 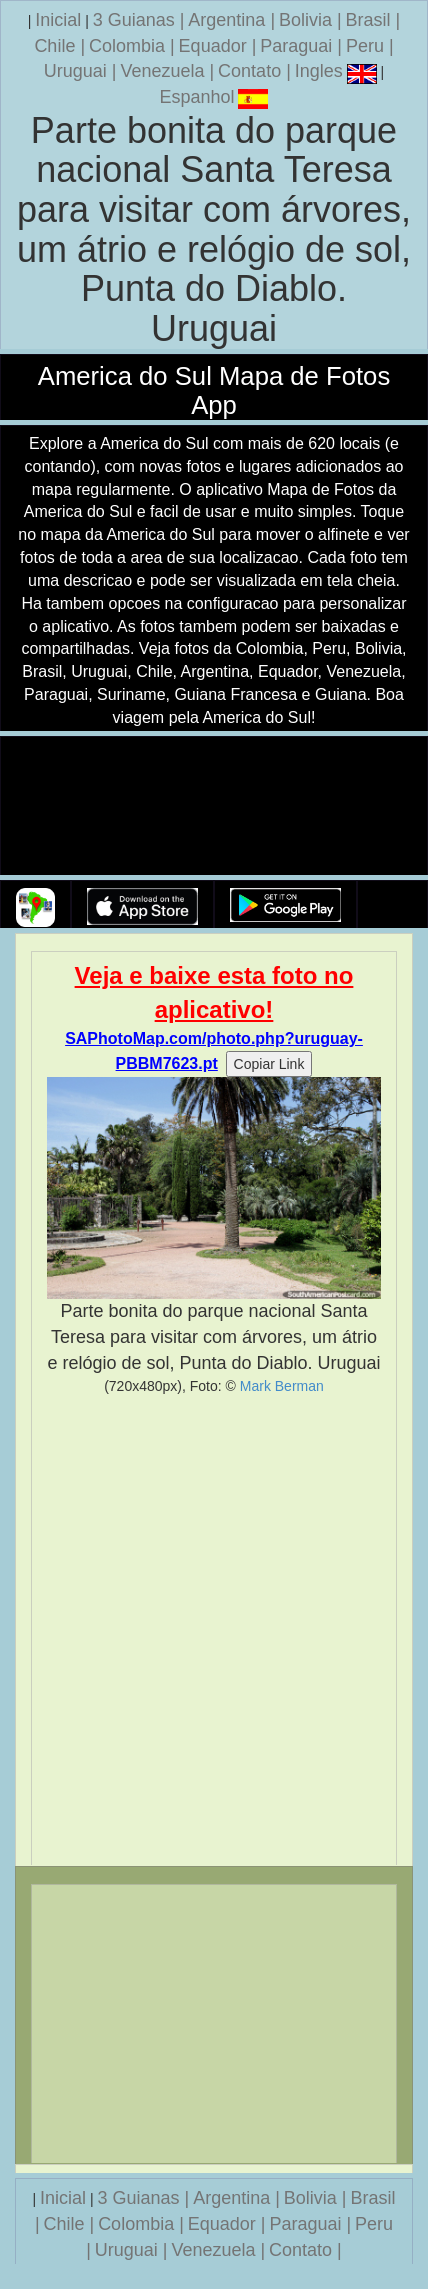 I want to click on Mark Berman, so click(x=282, y=1386).